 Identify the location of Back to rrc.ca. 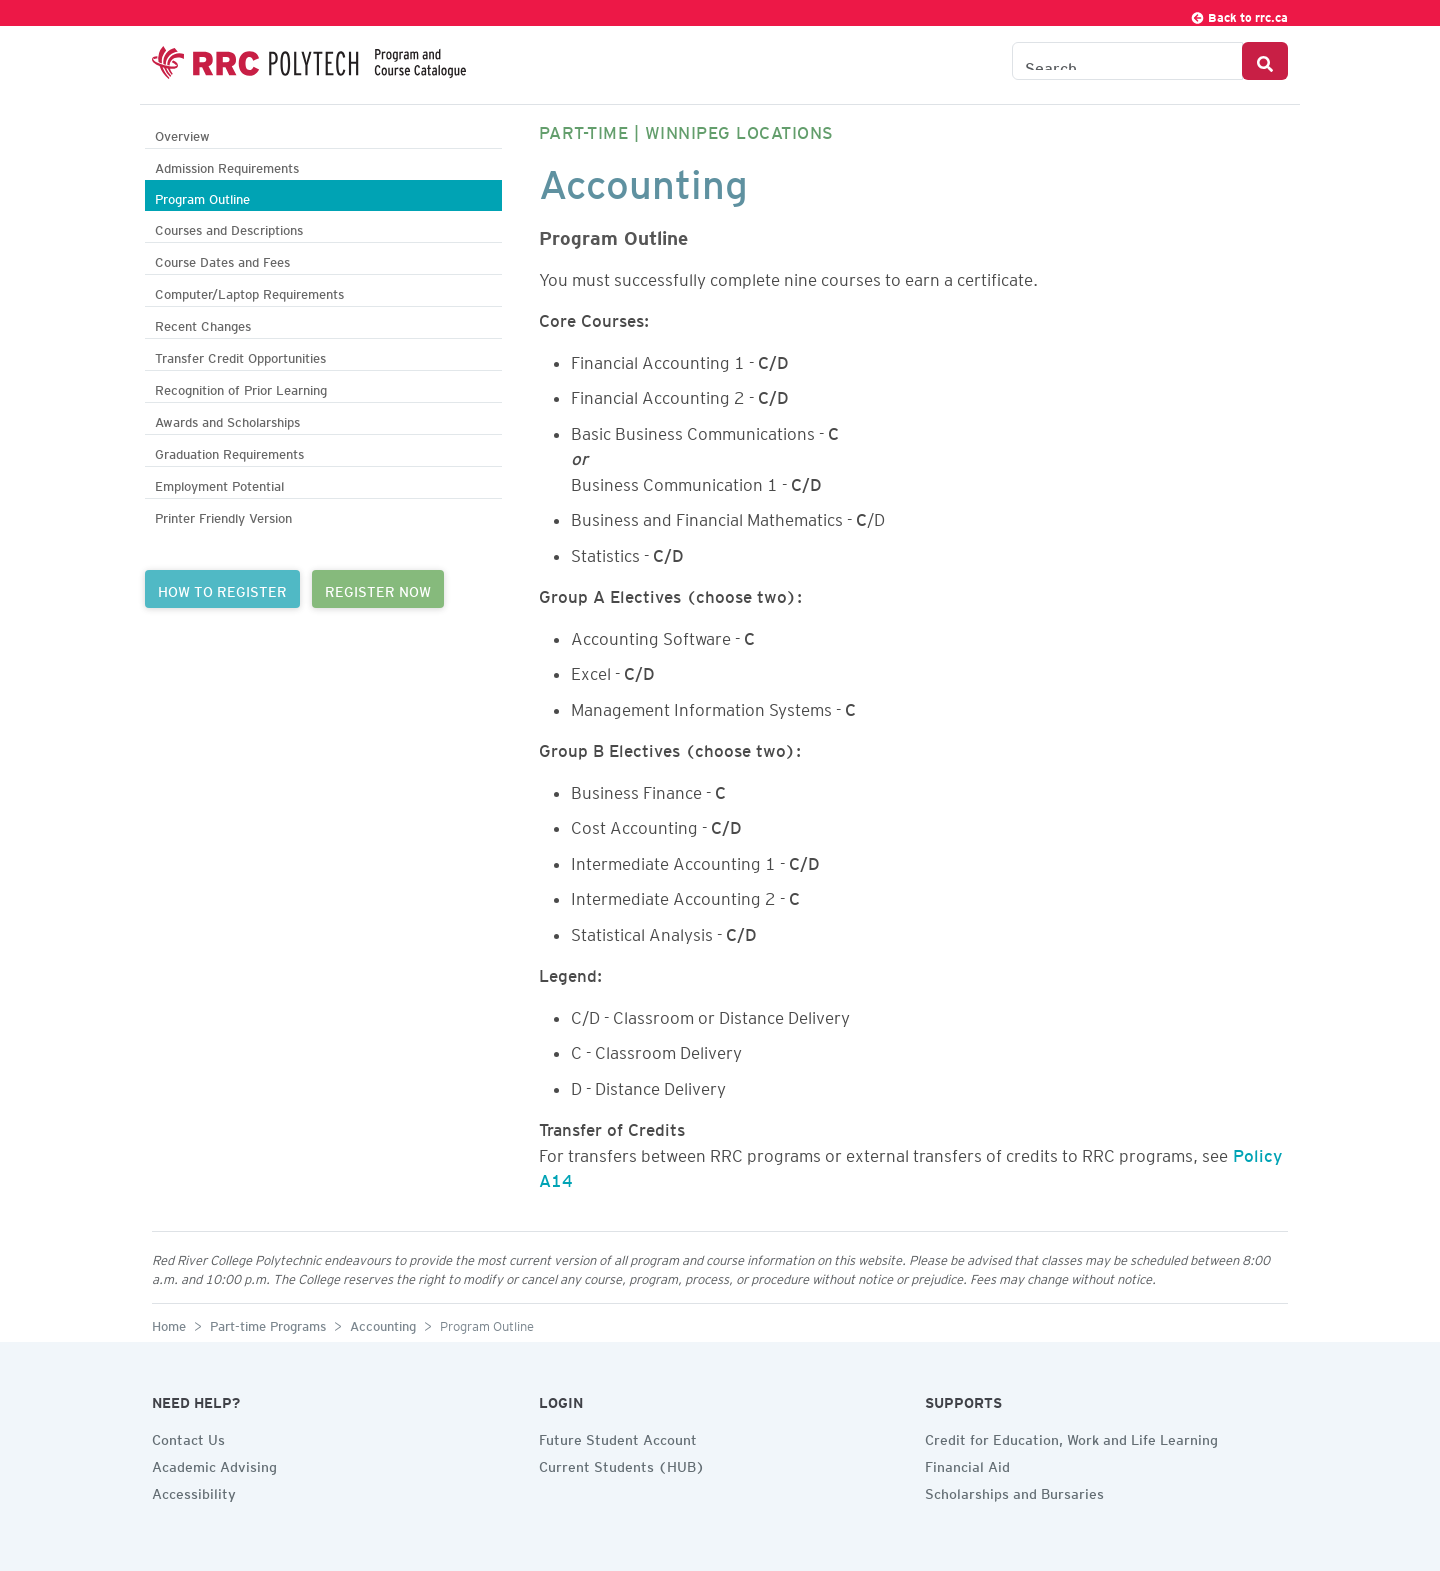
(1239, 14).